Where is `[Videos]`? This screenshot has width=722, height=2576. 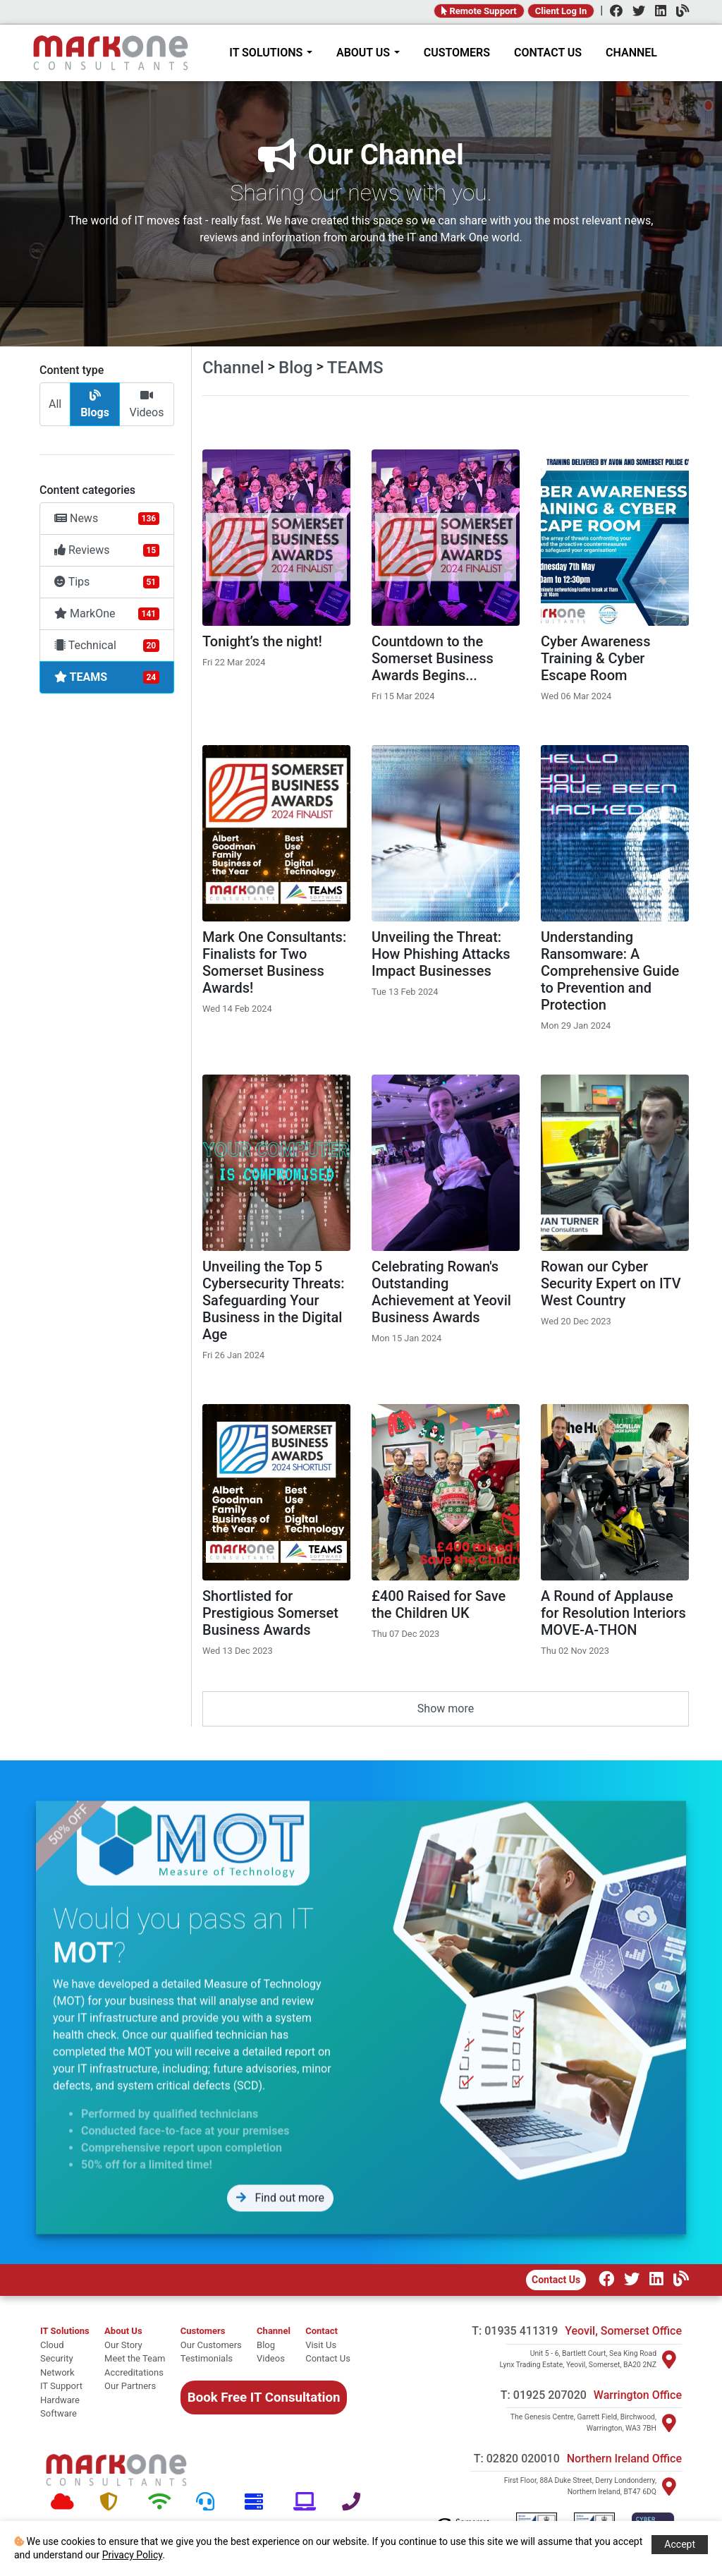 [Videos] is located at coordinates (273, 2359).